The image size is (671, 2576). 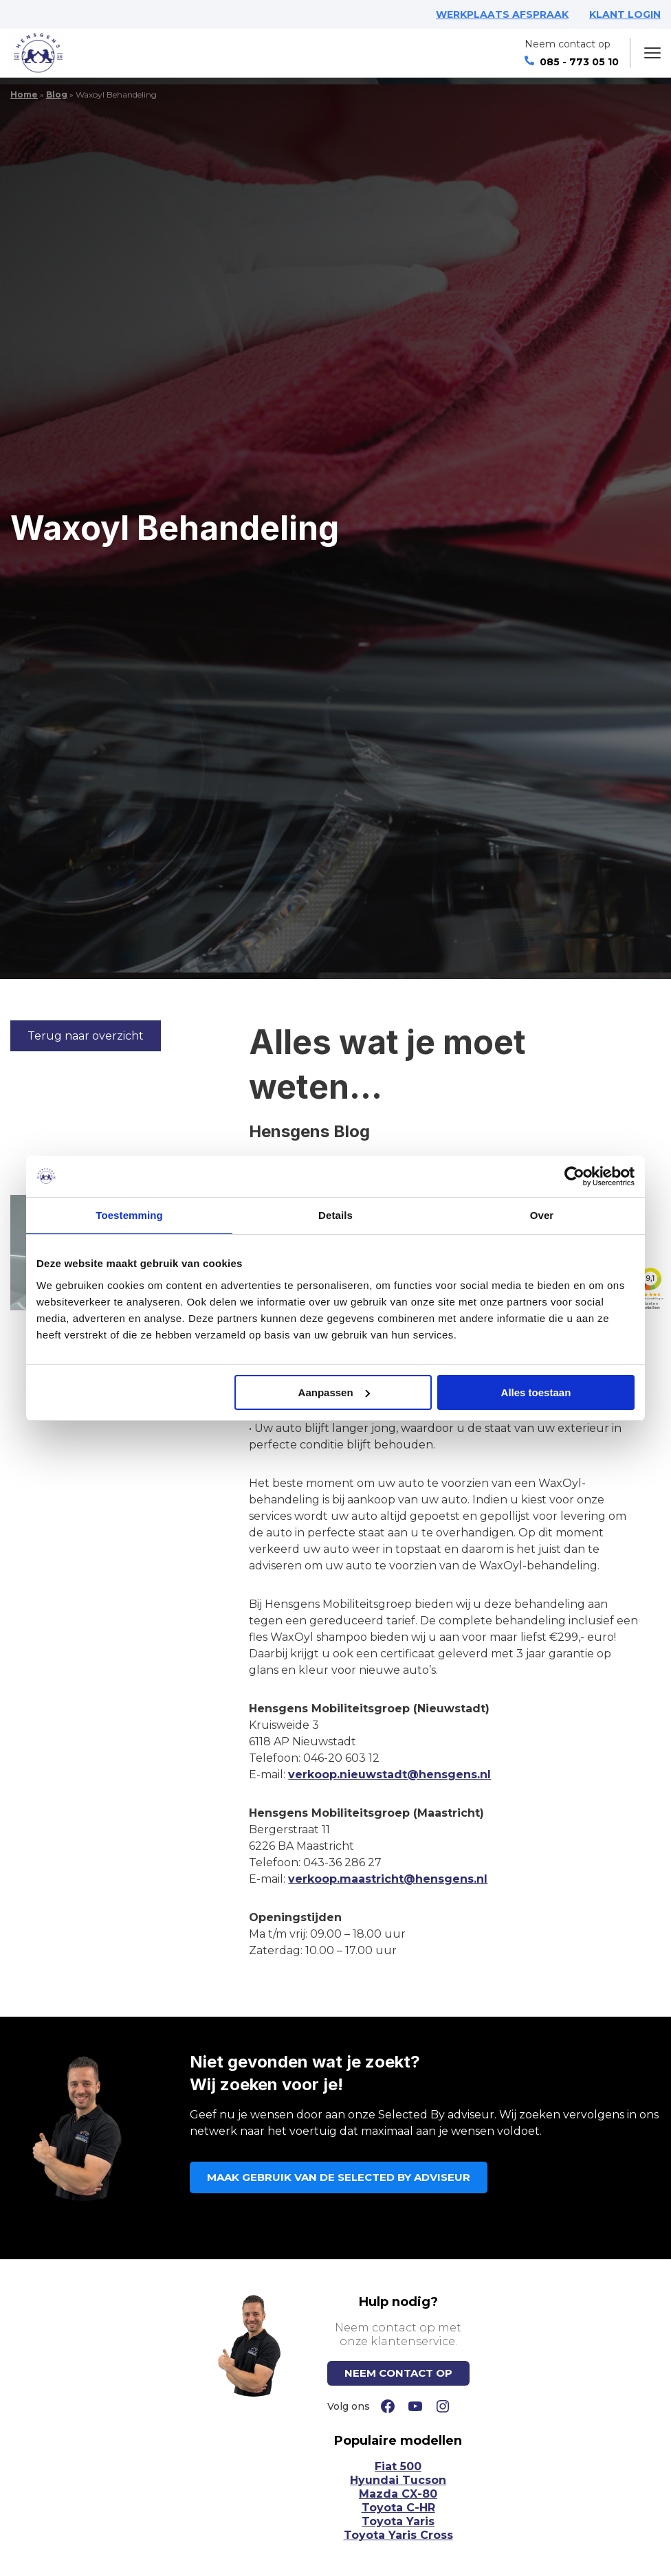 I want to click on Fiat 500, so click(x=398, y=2466).